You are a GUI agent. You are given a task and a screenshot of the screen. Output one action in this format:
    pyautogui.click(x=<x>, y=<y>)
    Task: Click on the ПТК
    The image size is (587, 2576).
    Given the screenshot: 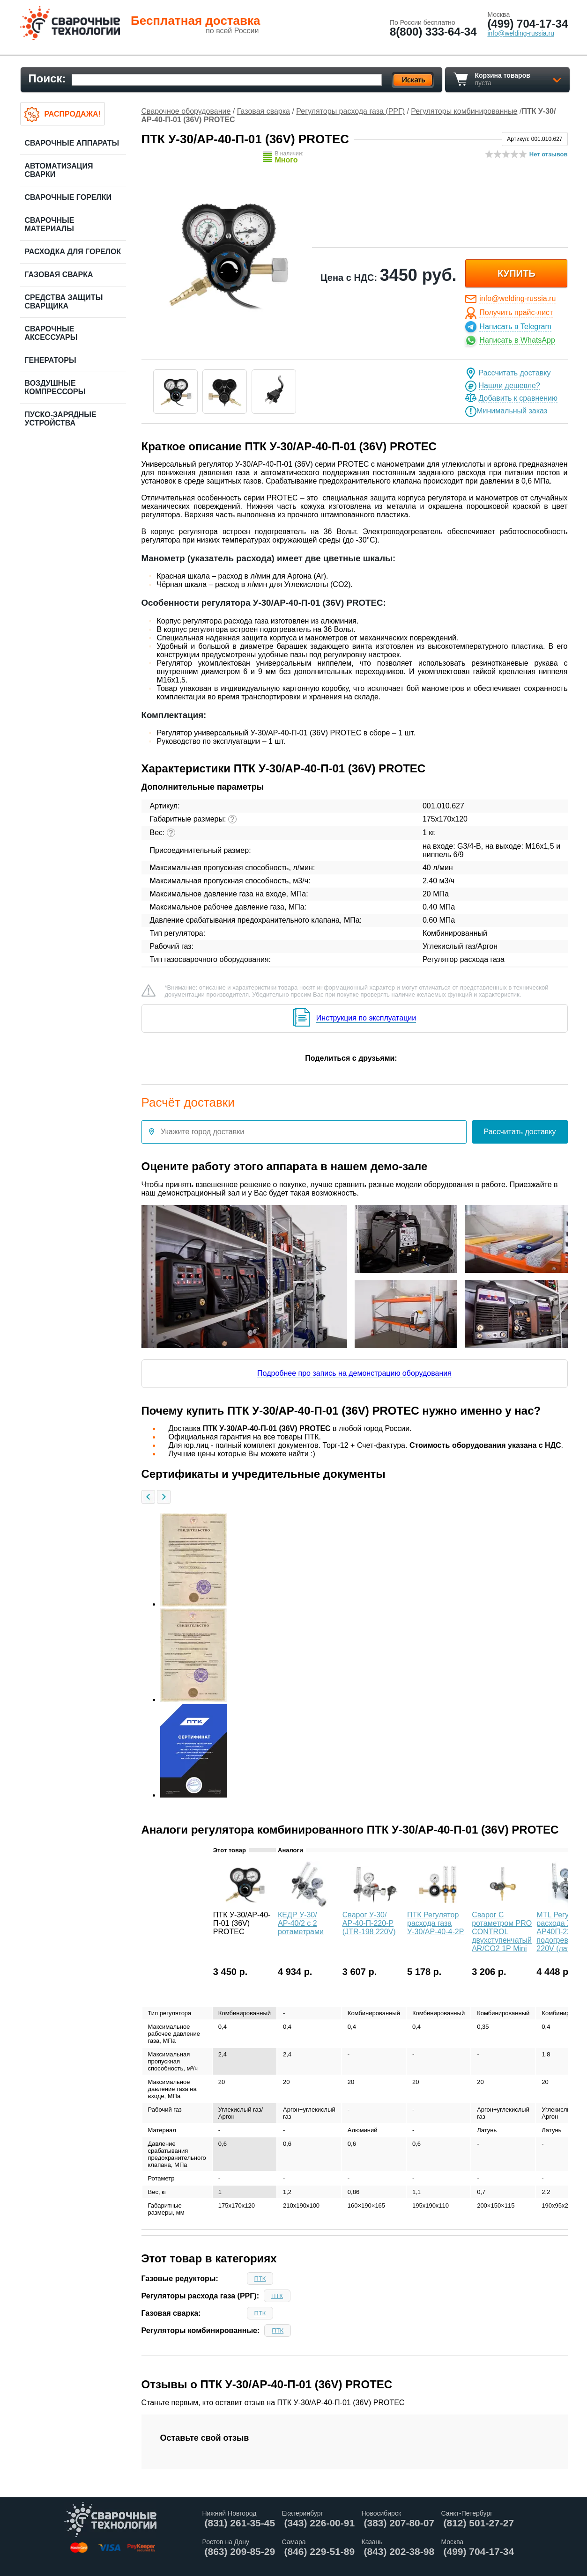 What is the action you would take?
    pyautogui.click(x=260, y=2278)
    